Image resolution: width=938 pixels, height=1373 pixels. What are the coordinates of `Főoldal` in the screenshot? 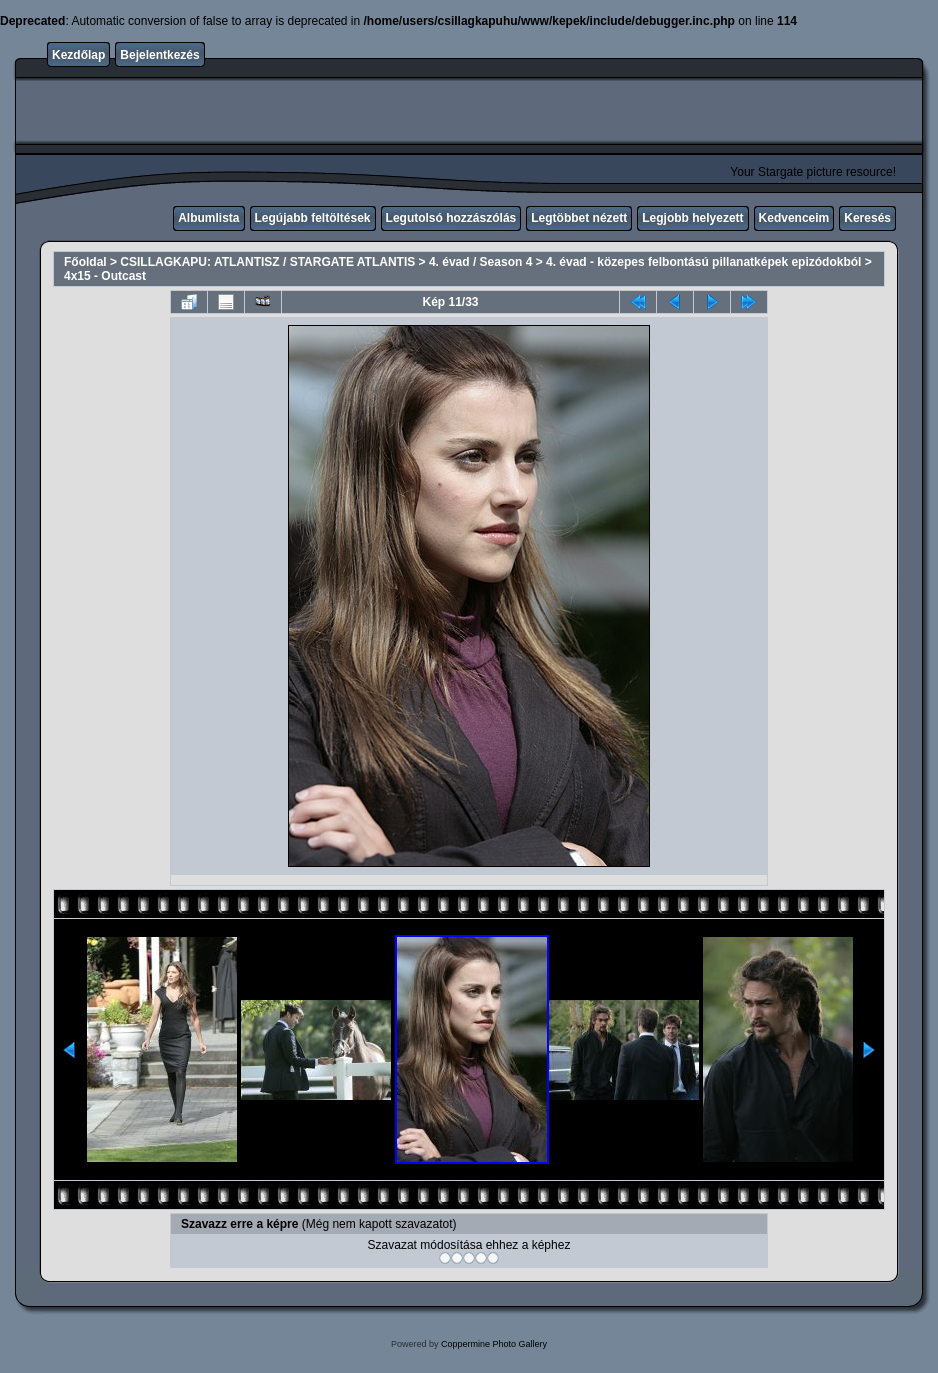 It's located at (85, 262).